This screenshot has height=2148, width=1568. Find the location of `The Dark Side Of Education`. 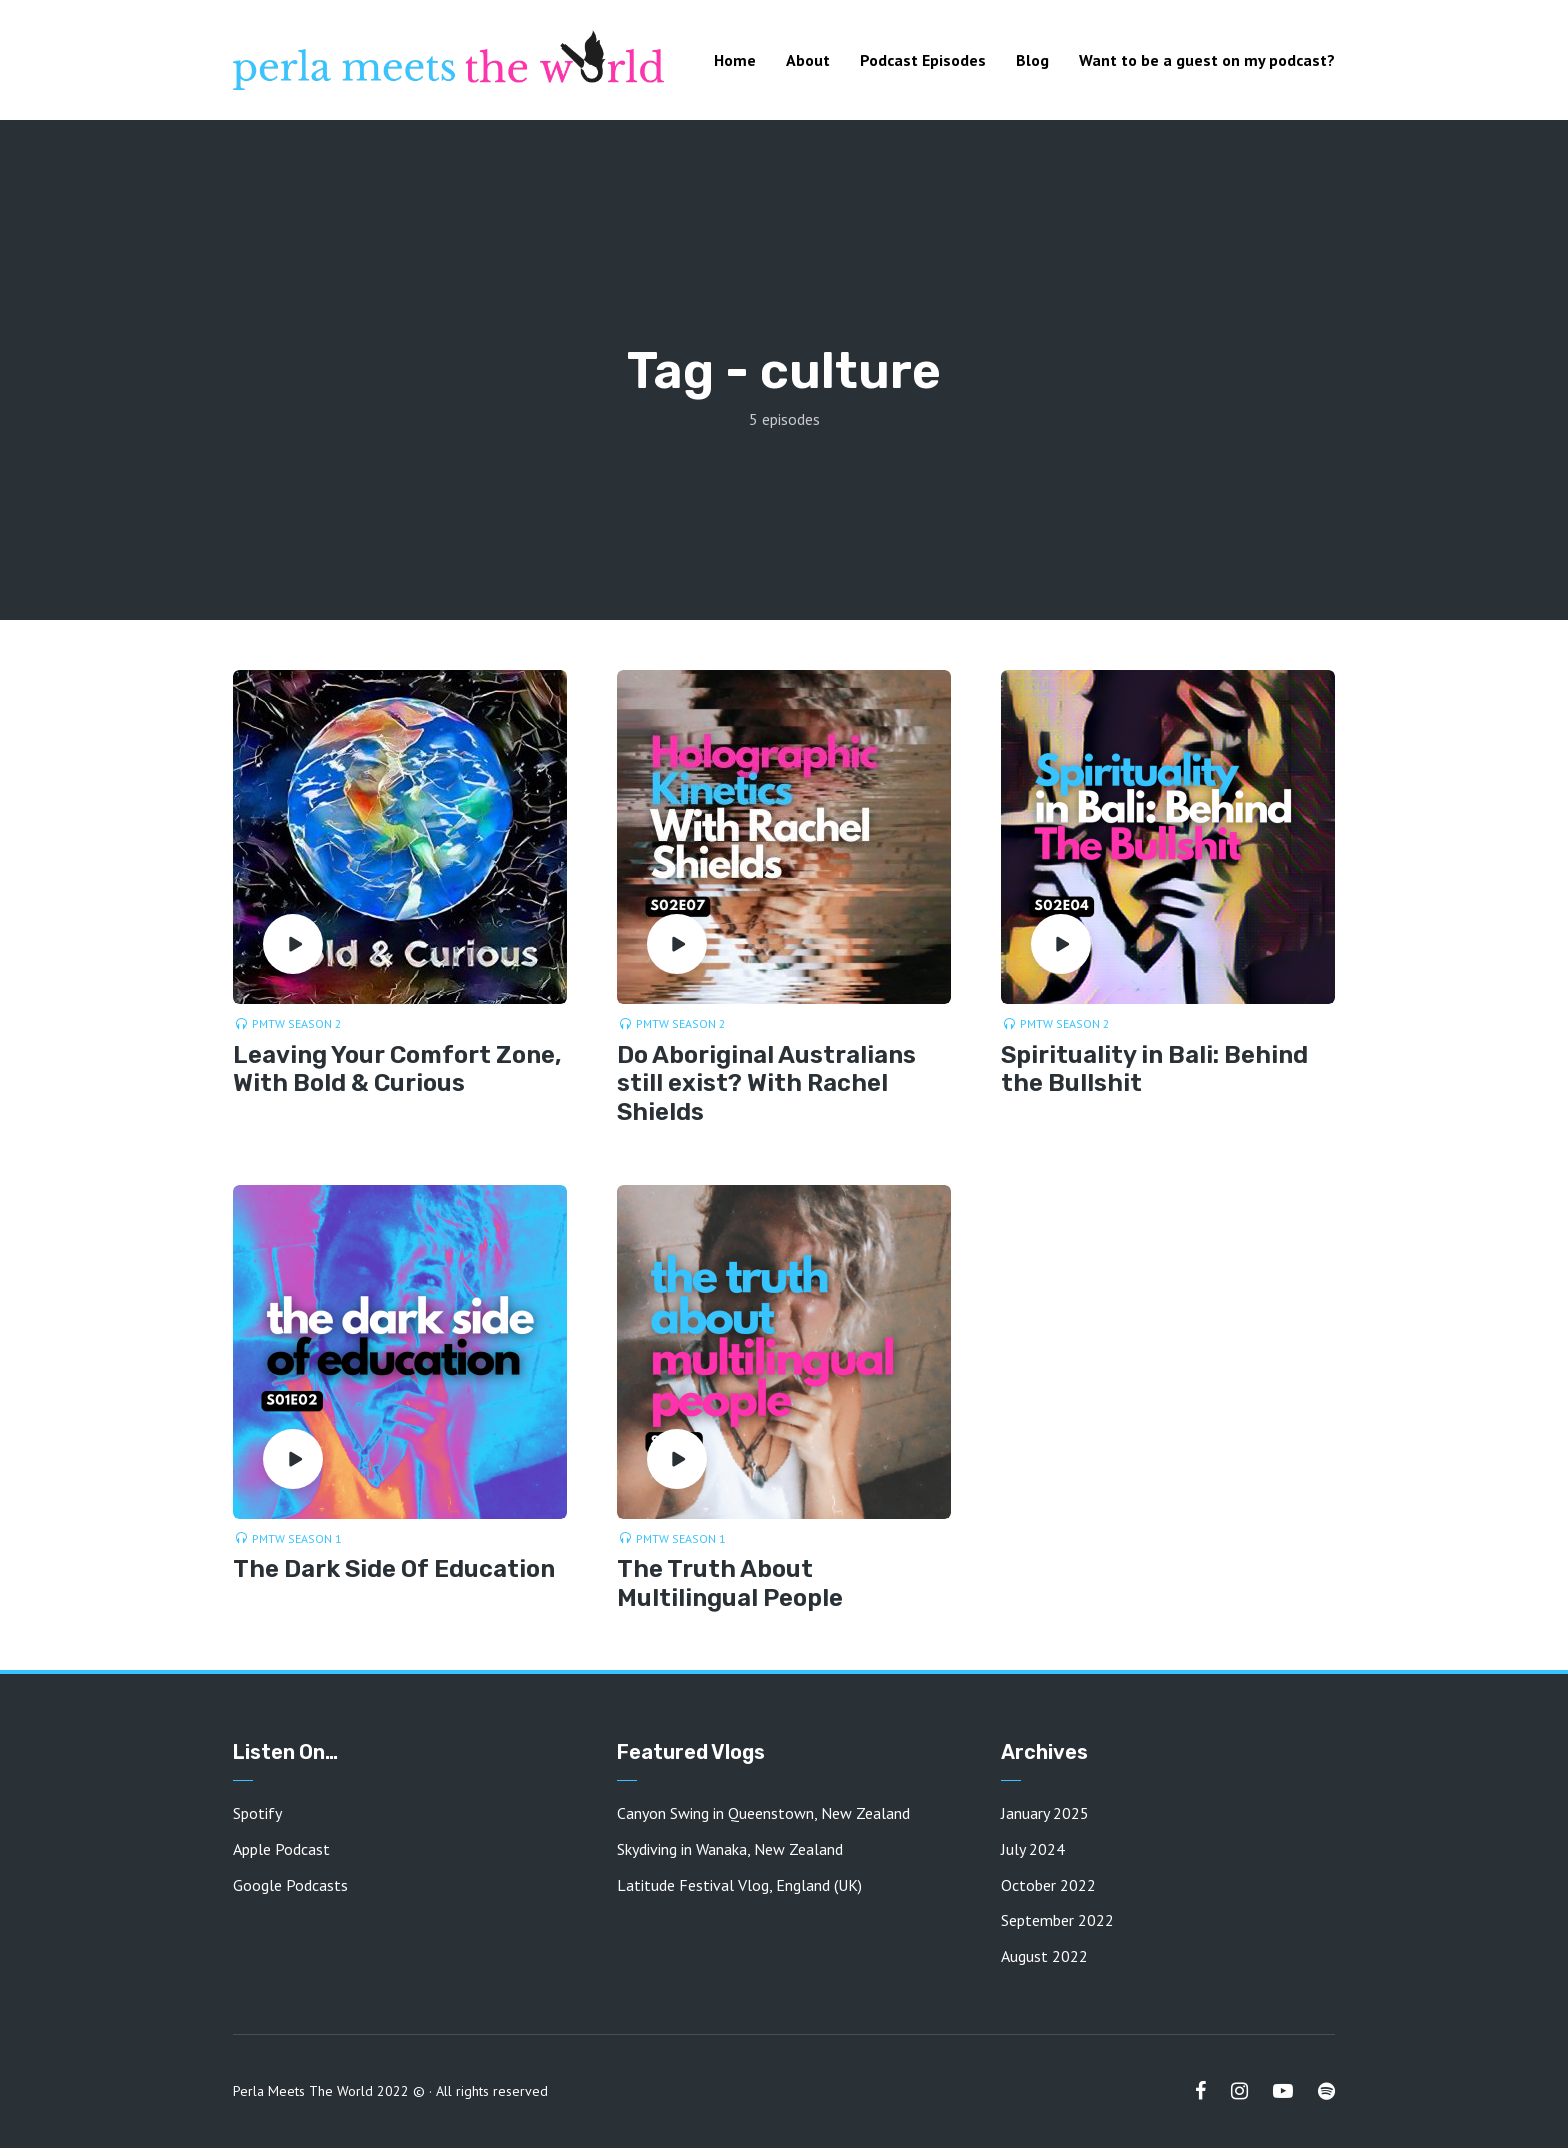

The Dark Side Of Education is located at coordinates (394, 1569).